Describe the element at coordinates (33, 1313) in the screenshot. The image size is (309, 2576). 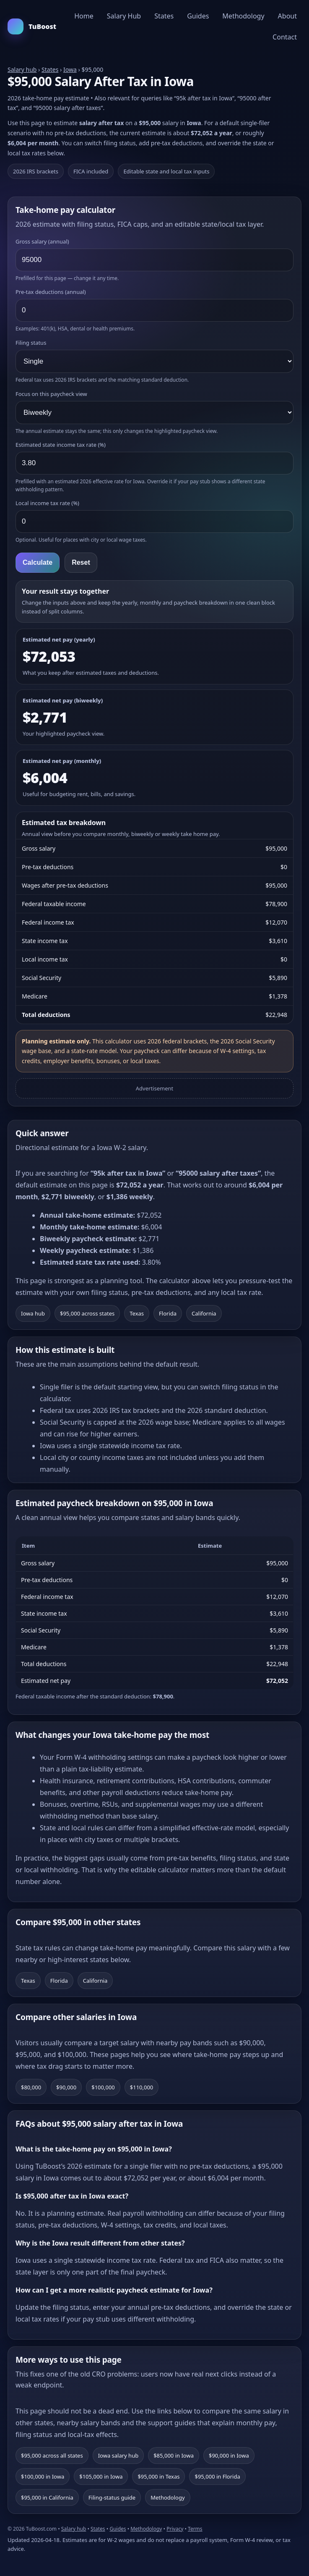
I see `Iowa hub` at that location.